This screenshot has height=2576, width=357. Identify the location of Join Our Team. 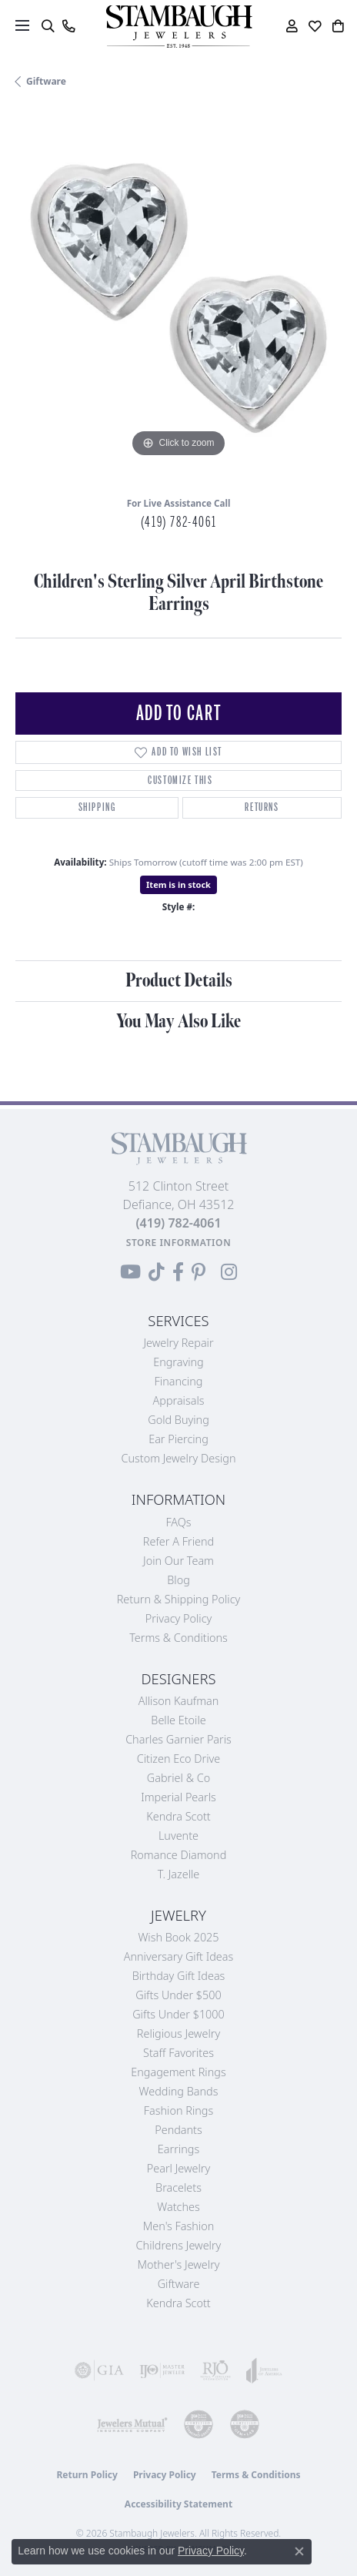
(178, 1560).